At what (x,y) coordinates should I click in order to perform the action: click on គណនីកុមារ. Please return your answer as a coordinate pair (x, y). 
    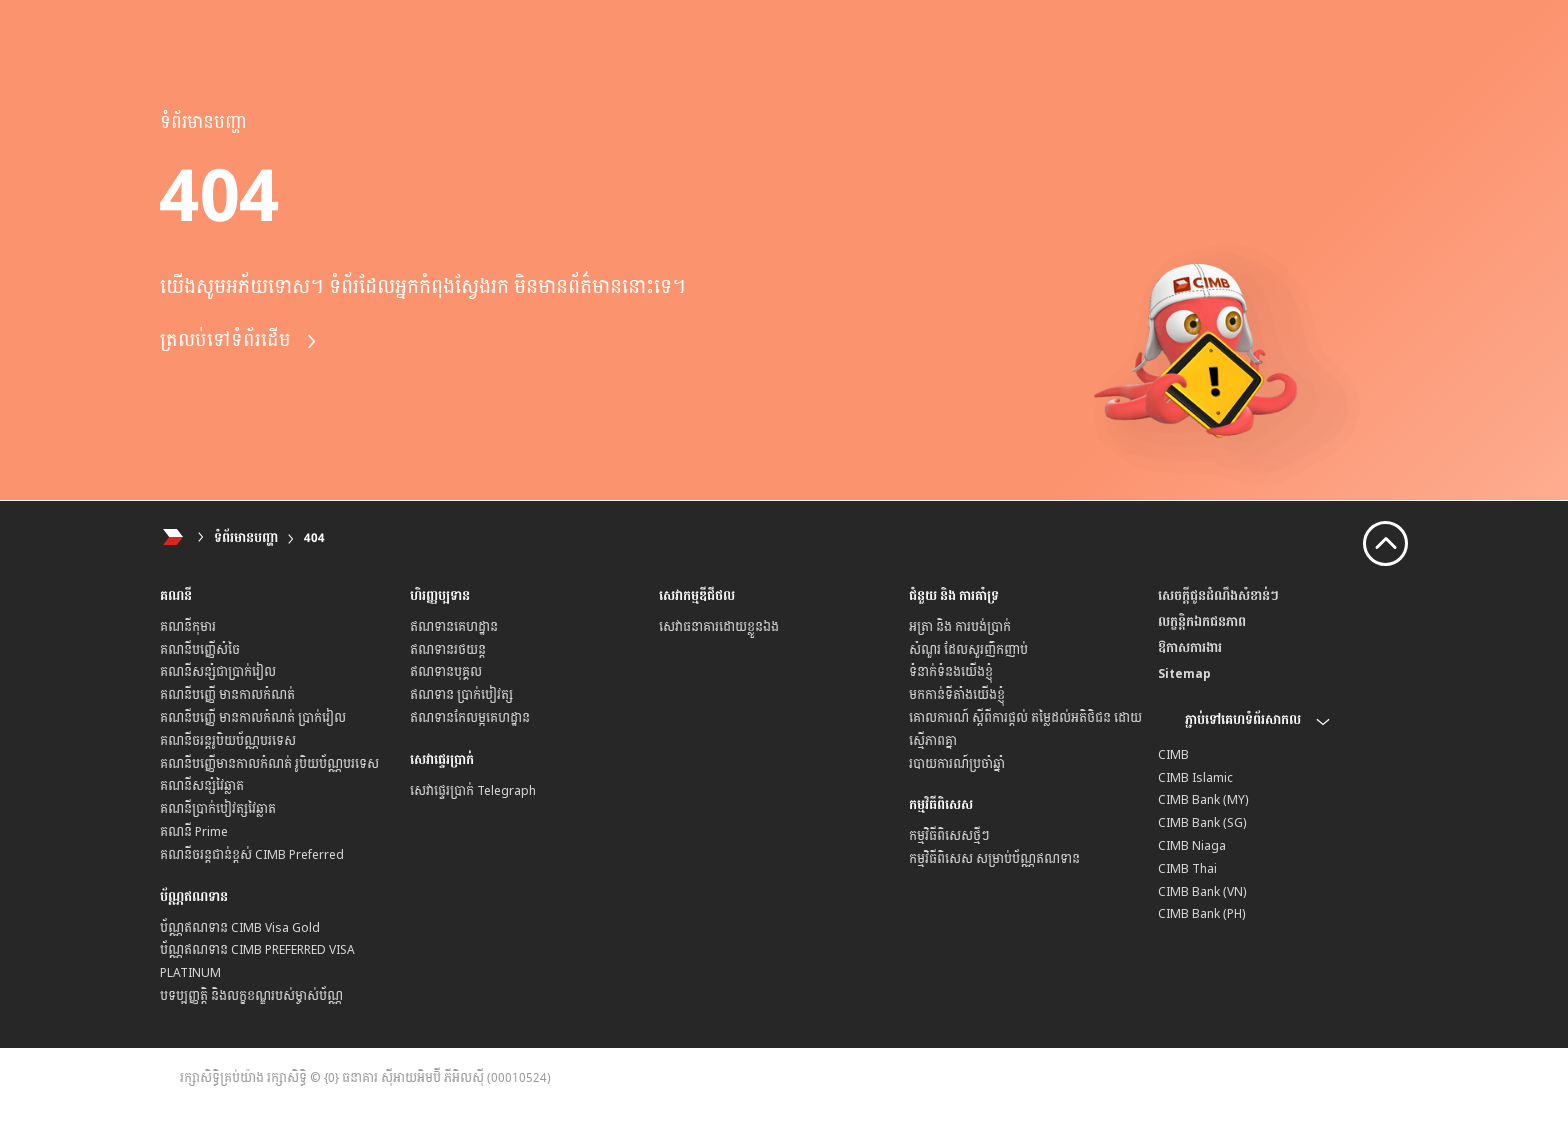
    Looking at the image, I should click on (188, 627).